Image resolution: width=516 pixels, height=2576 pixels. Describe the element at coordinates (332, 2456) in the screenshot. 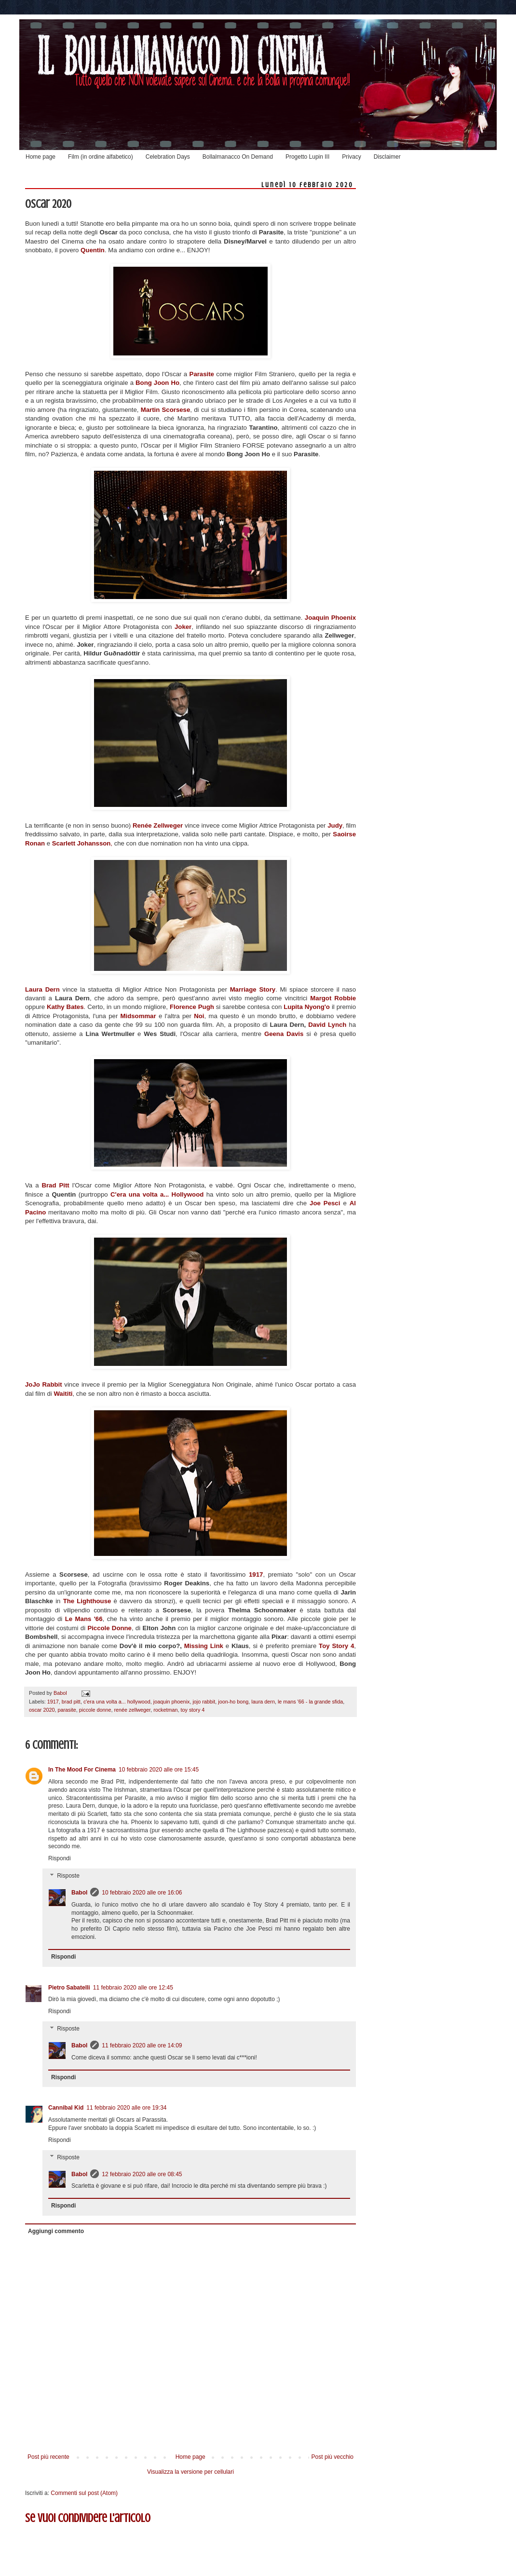

I see `Post più vecchio` at that location.